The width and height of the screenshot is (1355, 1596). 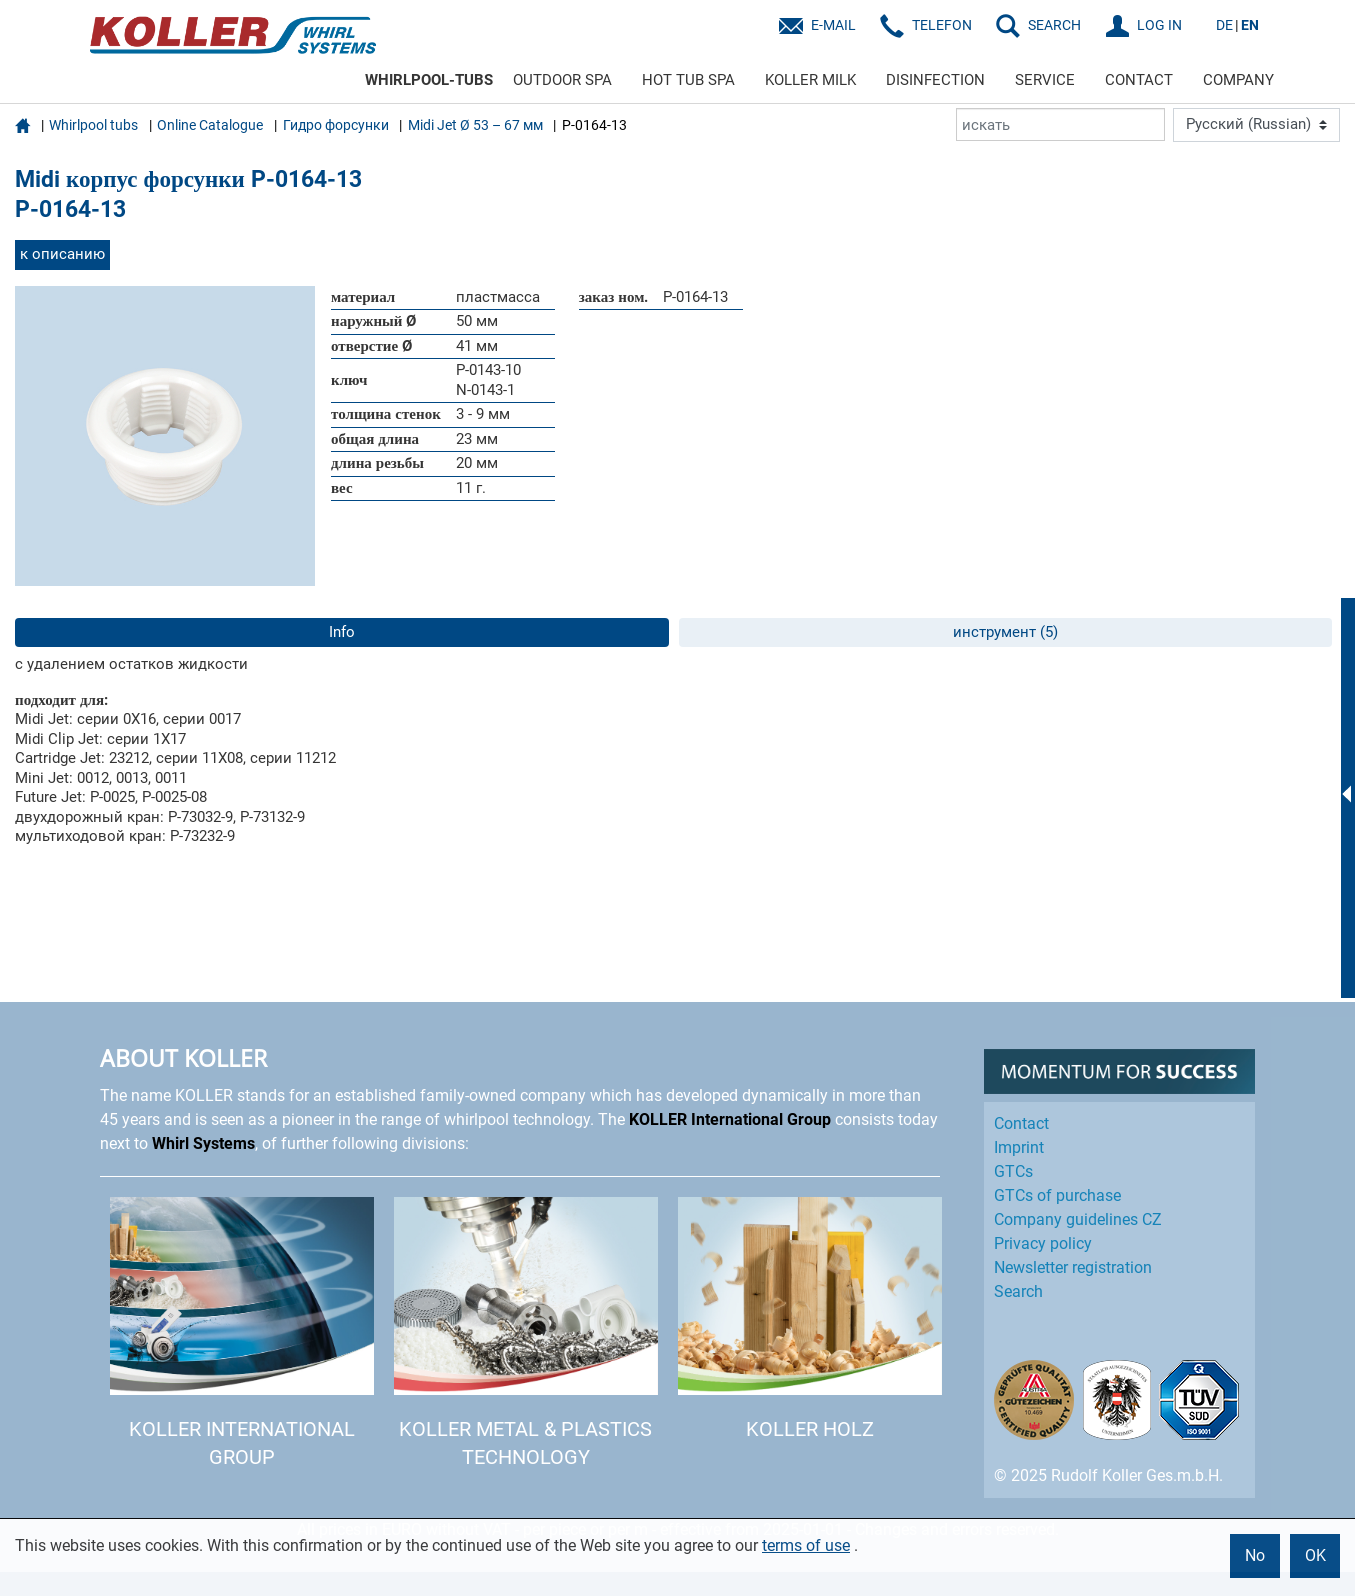 What do you see at coordinates (562, 80) in the screenshot?
I see `OUTDOOR SPA` at bounding box center [562, 80].